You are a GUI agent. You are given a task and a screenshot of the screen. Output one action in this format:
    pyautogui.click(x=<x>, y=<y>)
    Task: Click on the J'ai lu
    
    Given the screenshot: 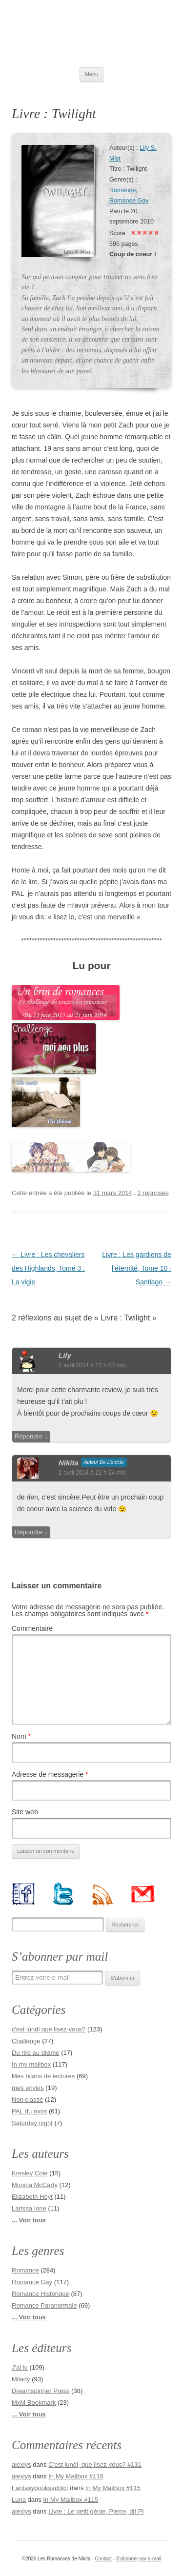 What is the action you would take?
    pyautogui.click(x=20, y=2367)
    